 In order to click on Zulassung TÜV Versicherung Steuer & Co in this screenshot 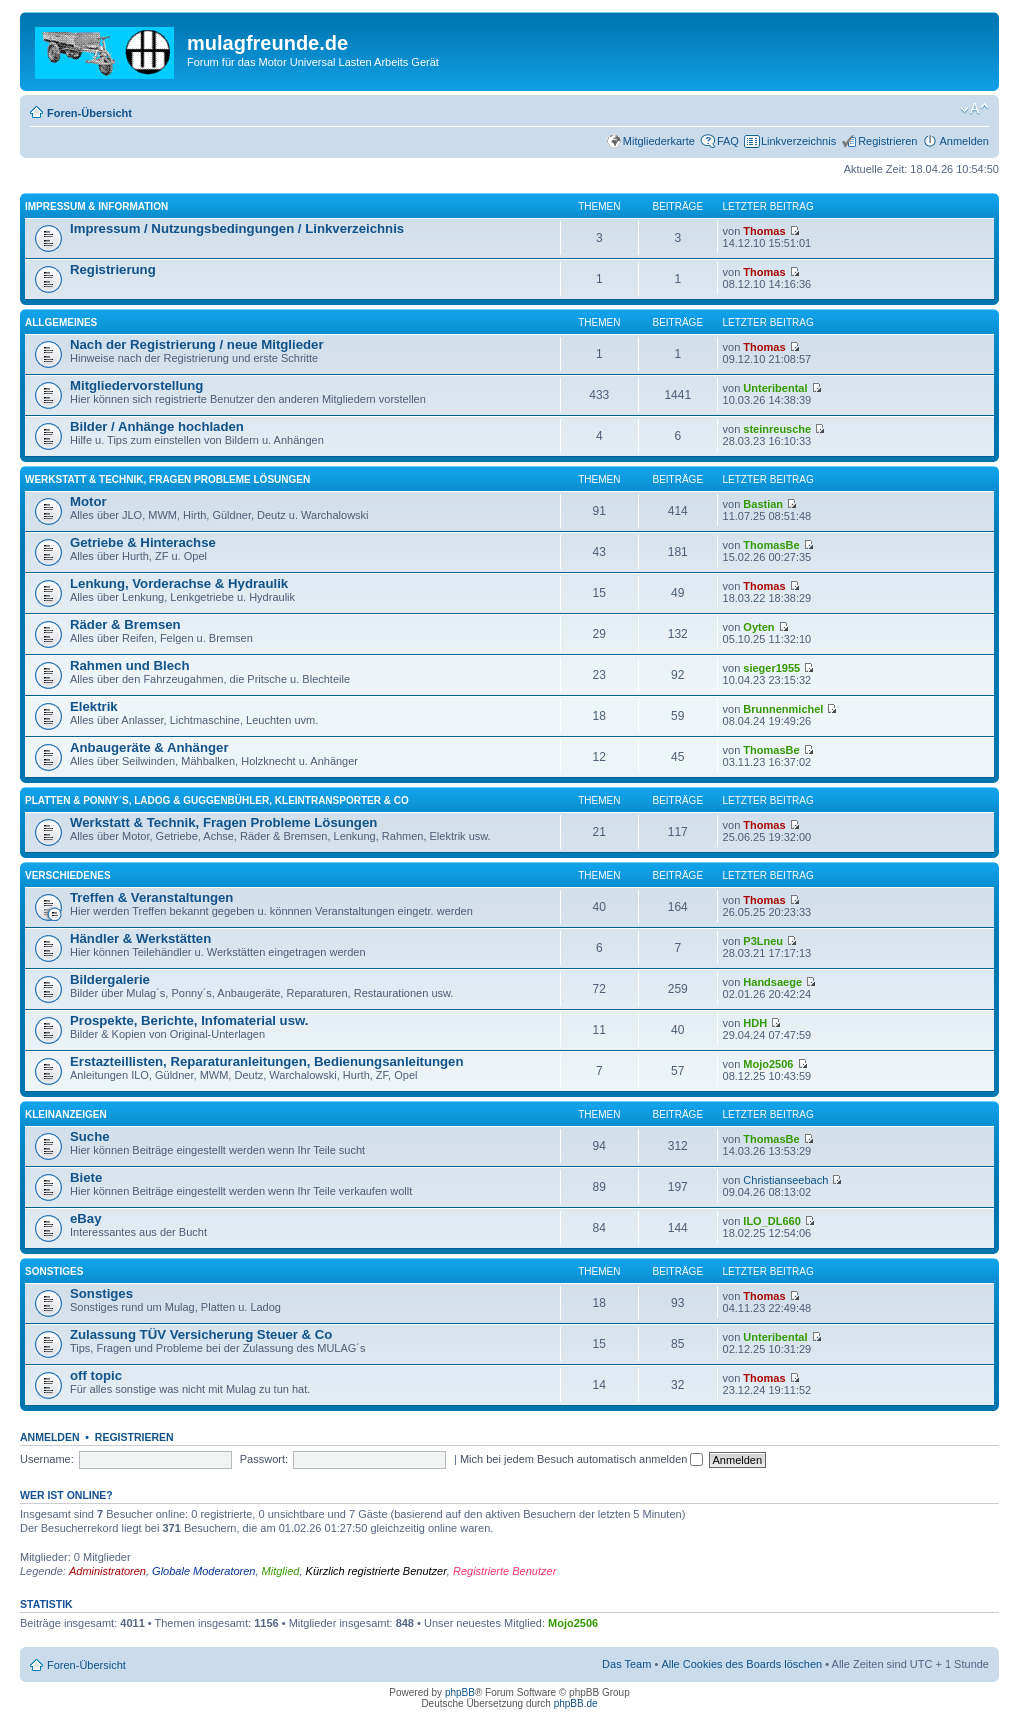, I will do `click(201, 1334)`.